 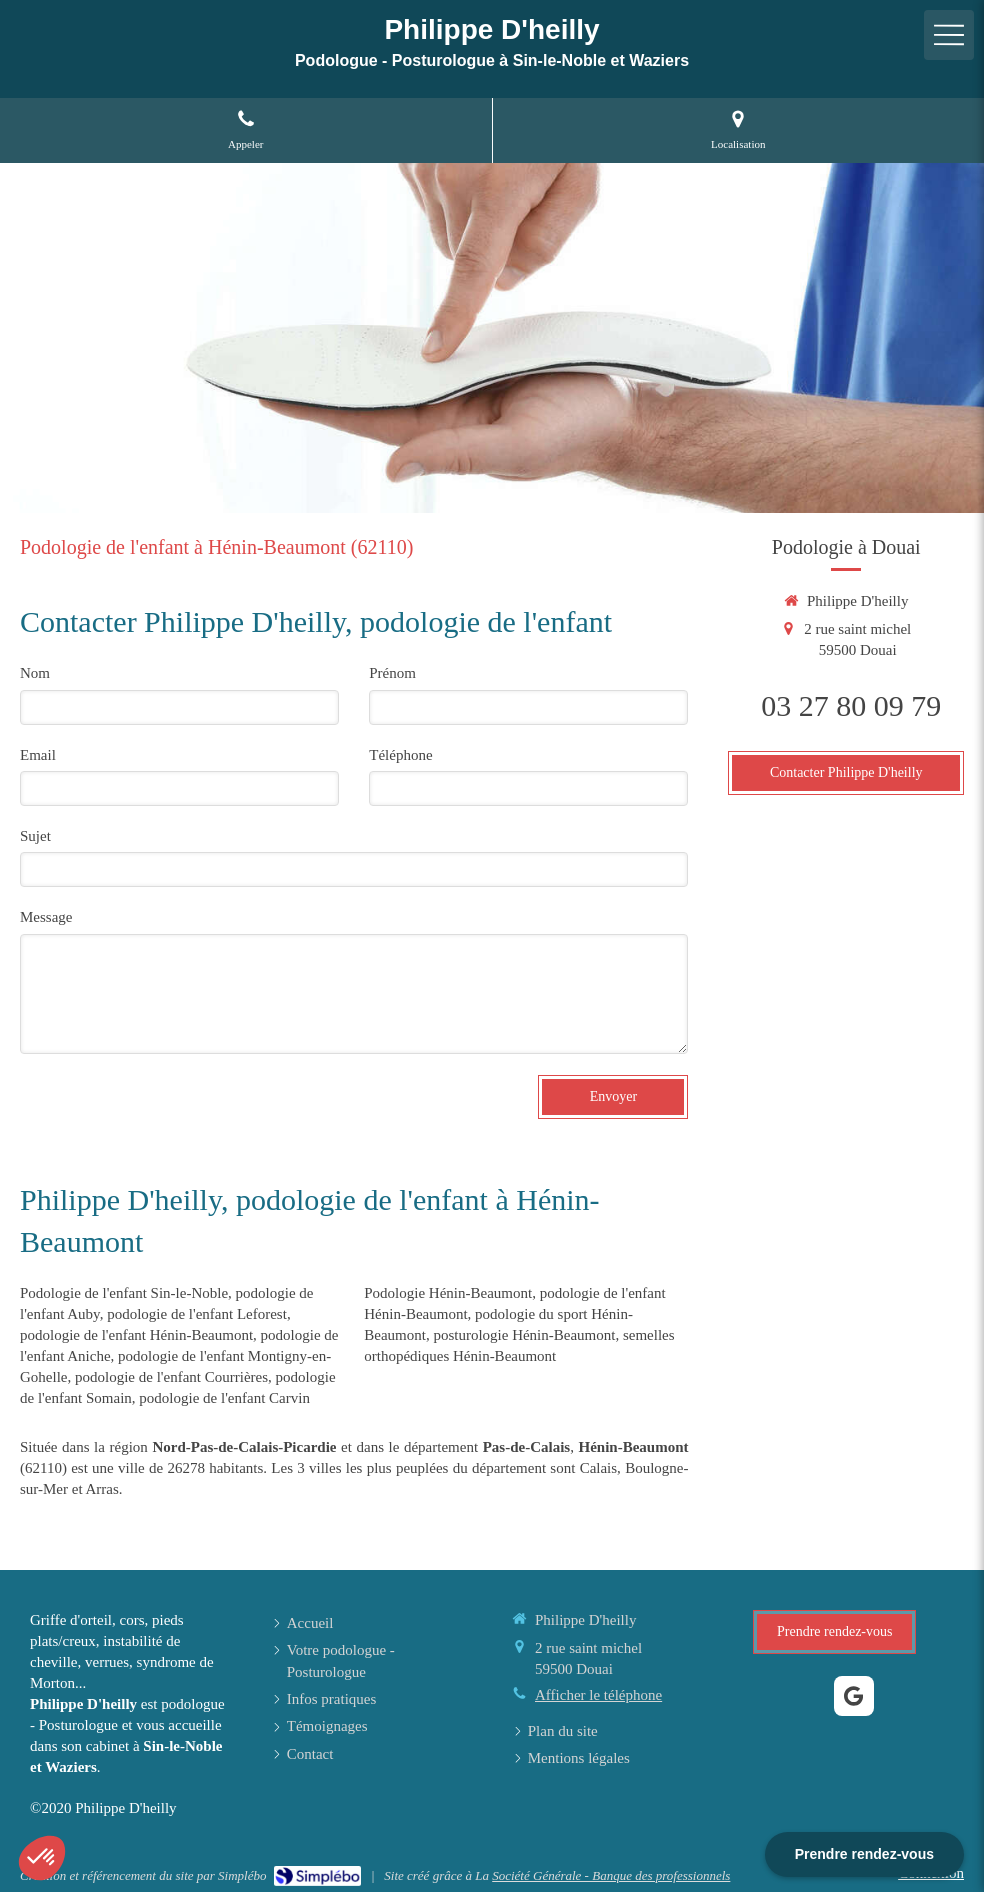 I want to click on podologie de l'enfant Courrières, so click(x=171, y=1377).